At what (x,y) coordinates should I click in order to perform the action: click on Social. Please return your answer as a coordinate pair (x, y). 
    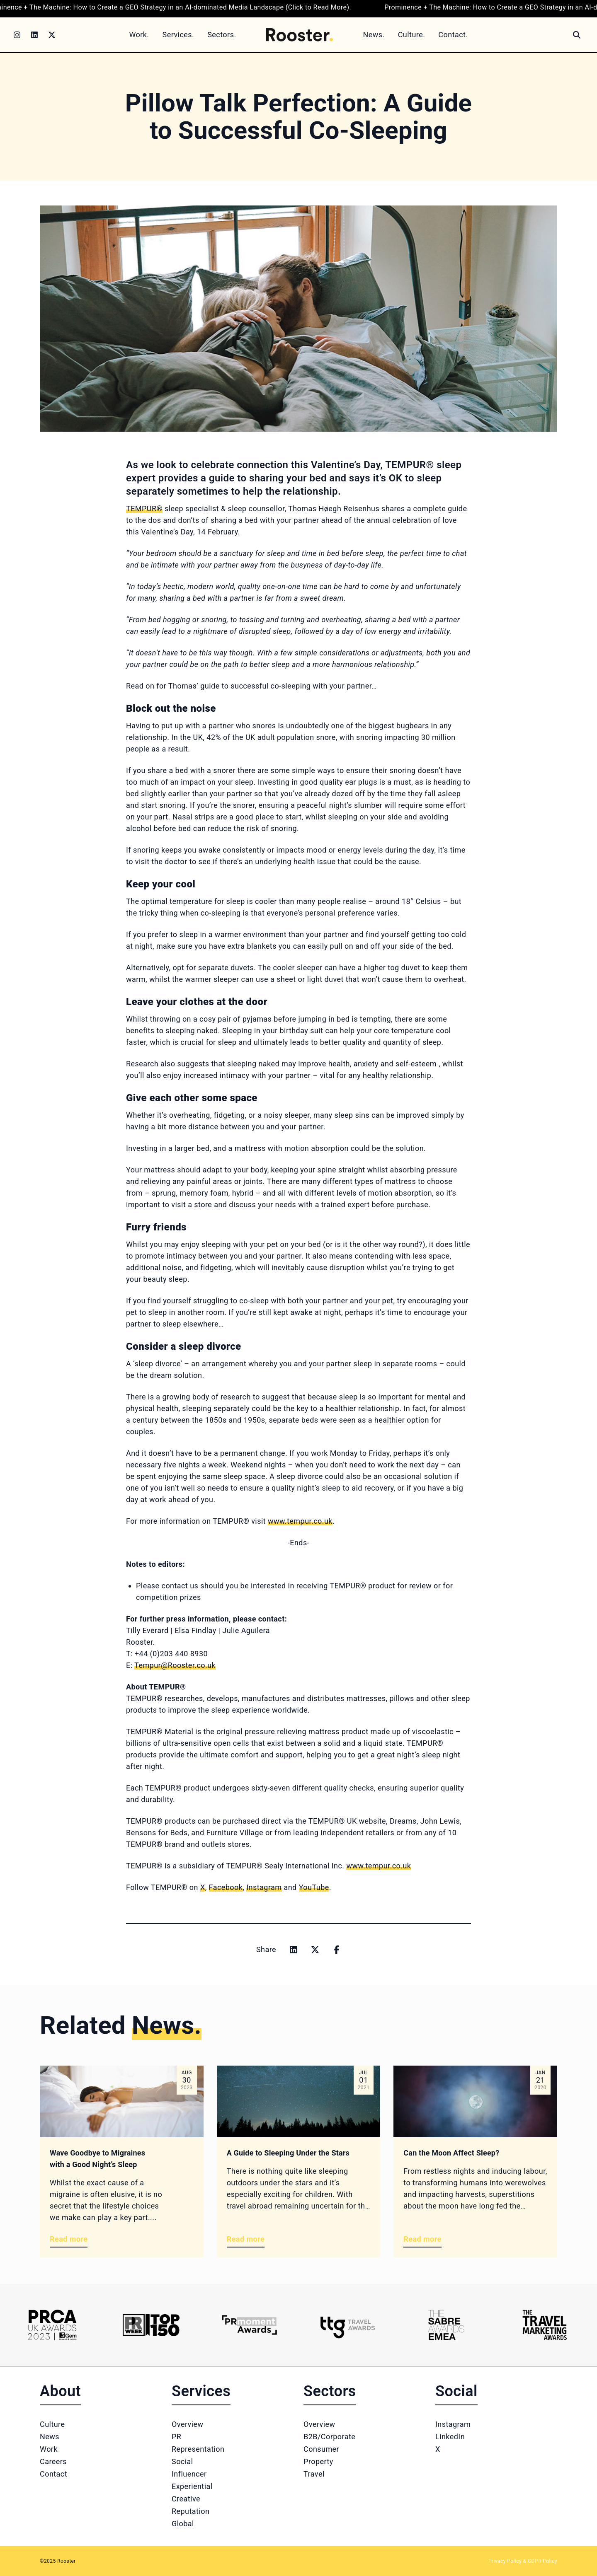
    Looking at the image, I should click on (182, 2461).